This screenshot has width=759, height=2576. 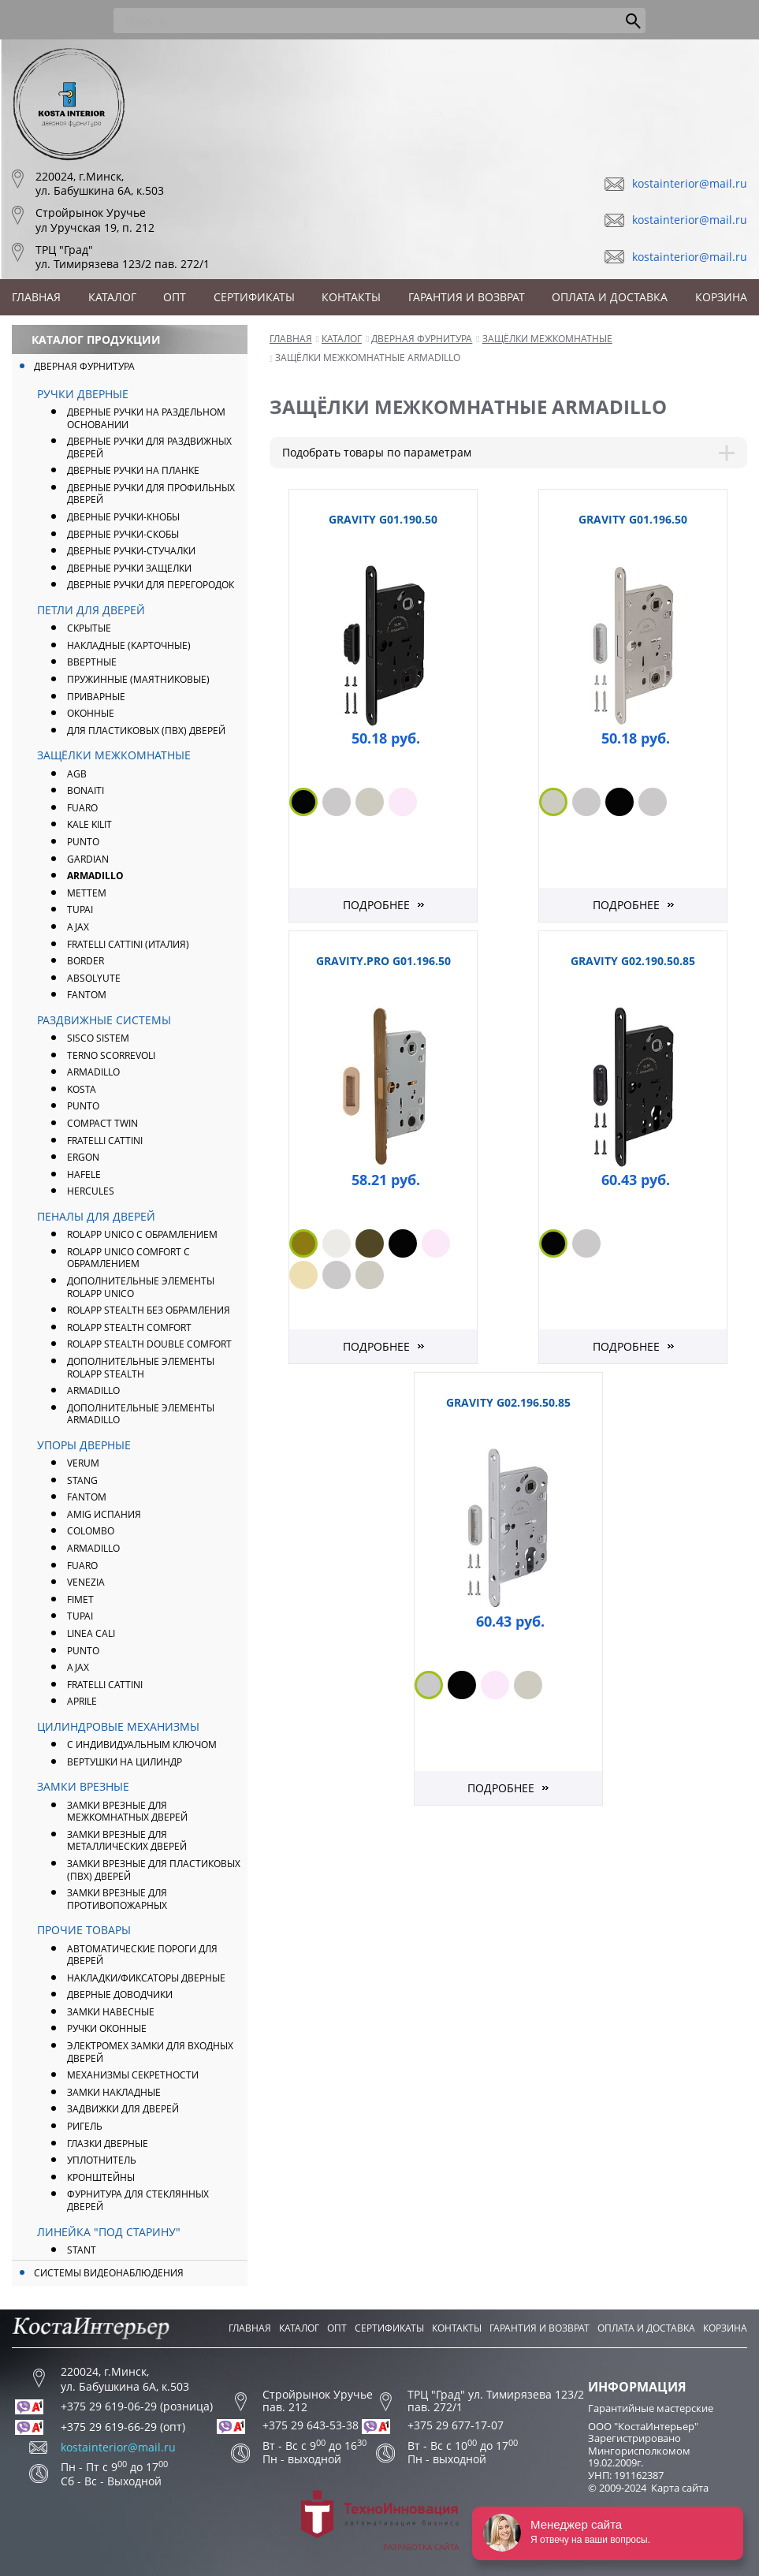 What do you see at coordinates (95, 875) in the screenshot?
I see `ARMADILLO` at bounding box center [95, 875].